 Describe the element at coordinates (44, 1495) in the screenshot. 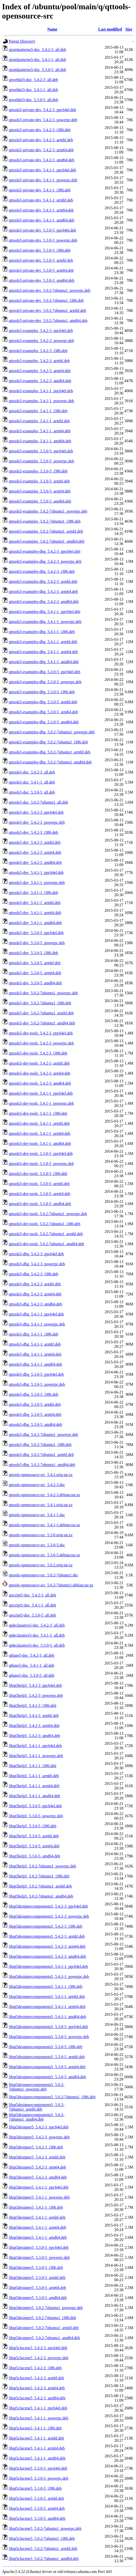

I see `qttools-opensource-src_5.4.2-3.debian.tar.xz` at that location.